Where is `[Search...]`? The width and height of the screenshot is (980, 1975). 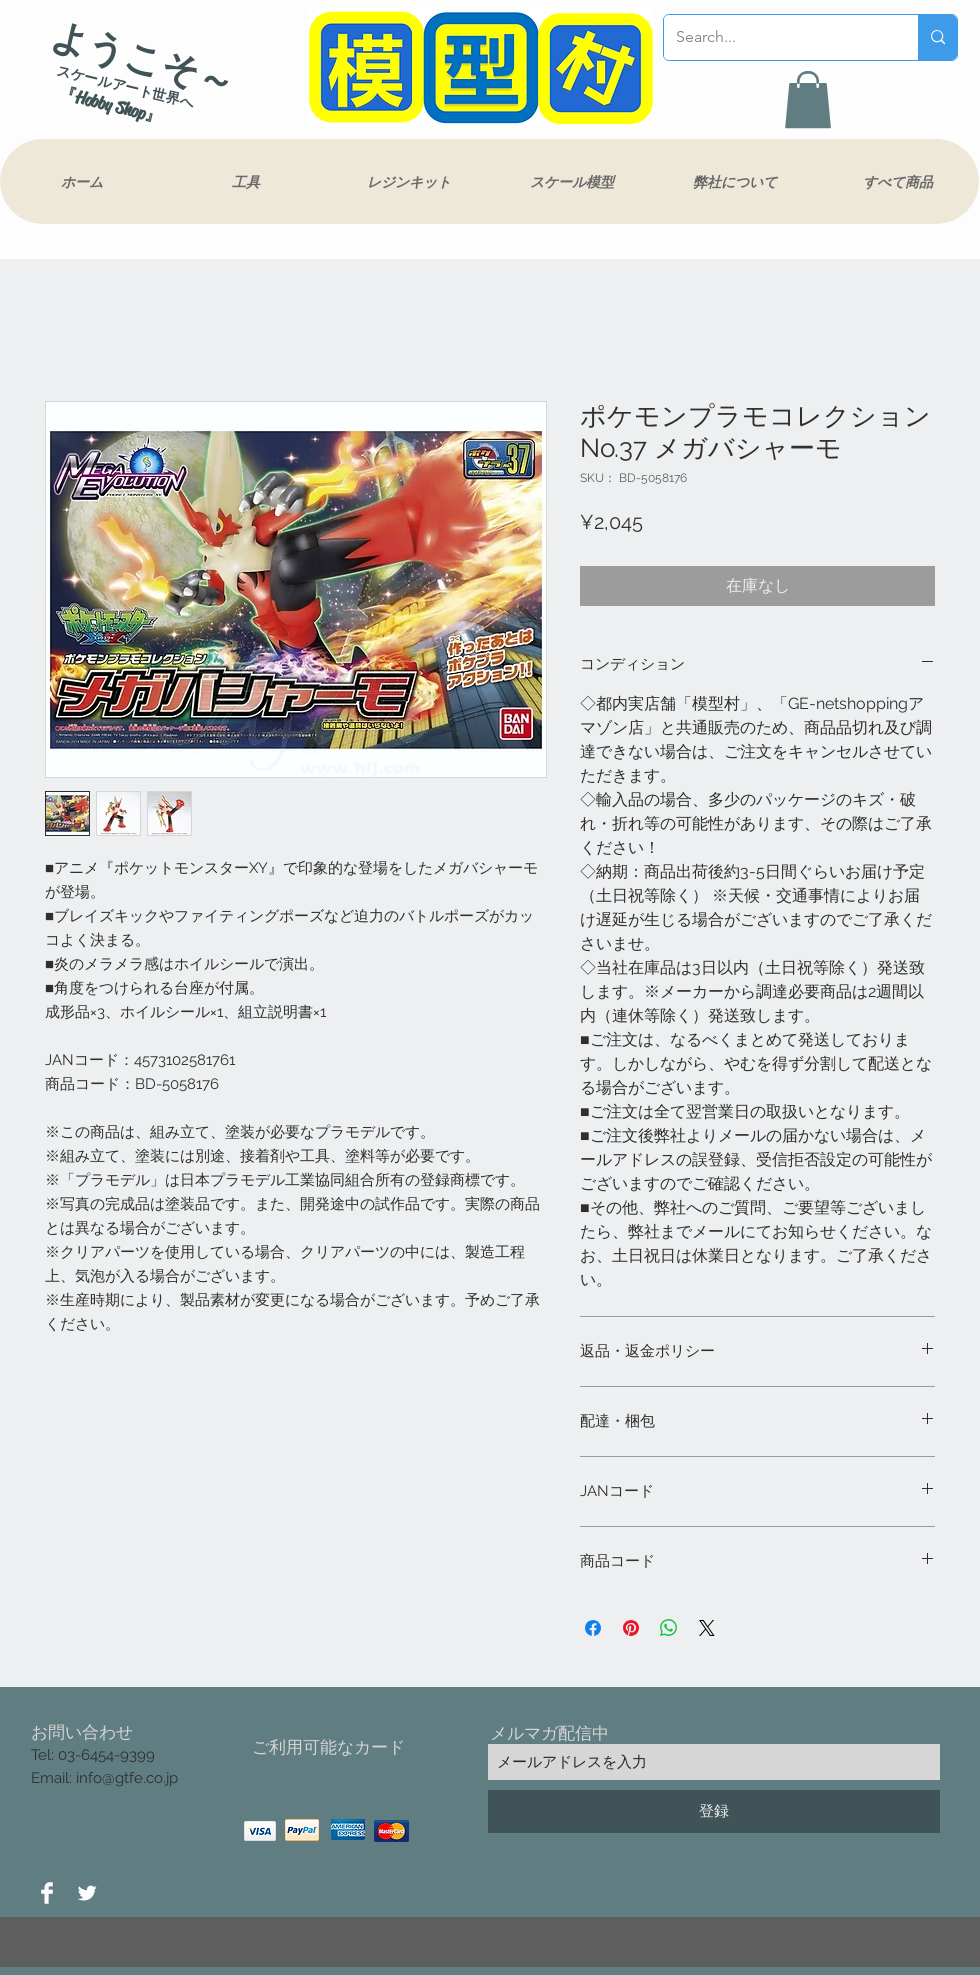
[Search...] is located at coordinates (776, 37).